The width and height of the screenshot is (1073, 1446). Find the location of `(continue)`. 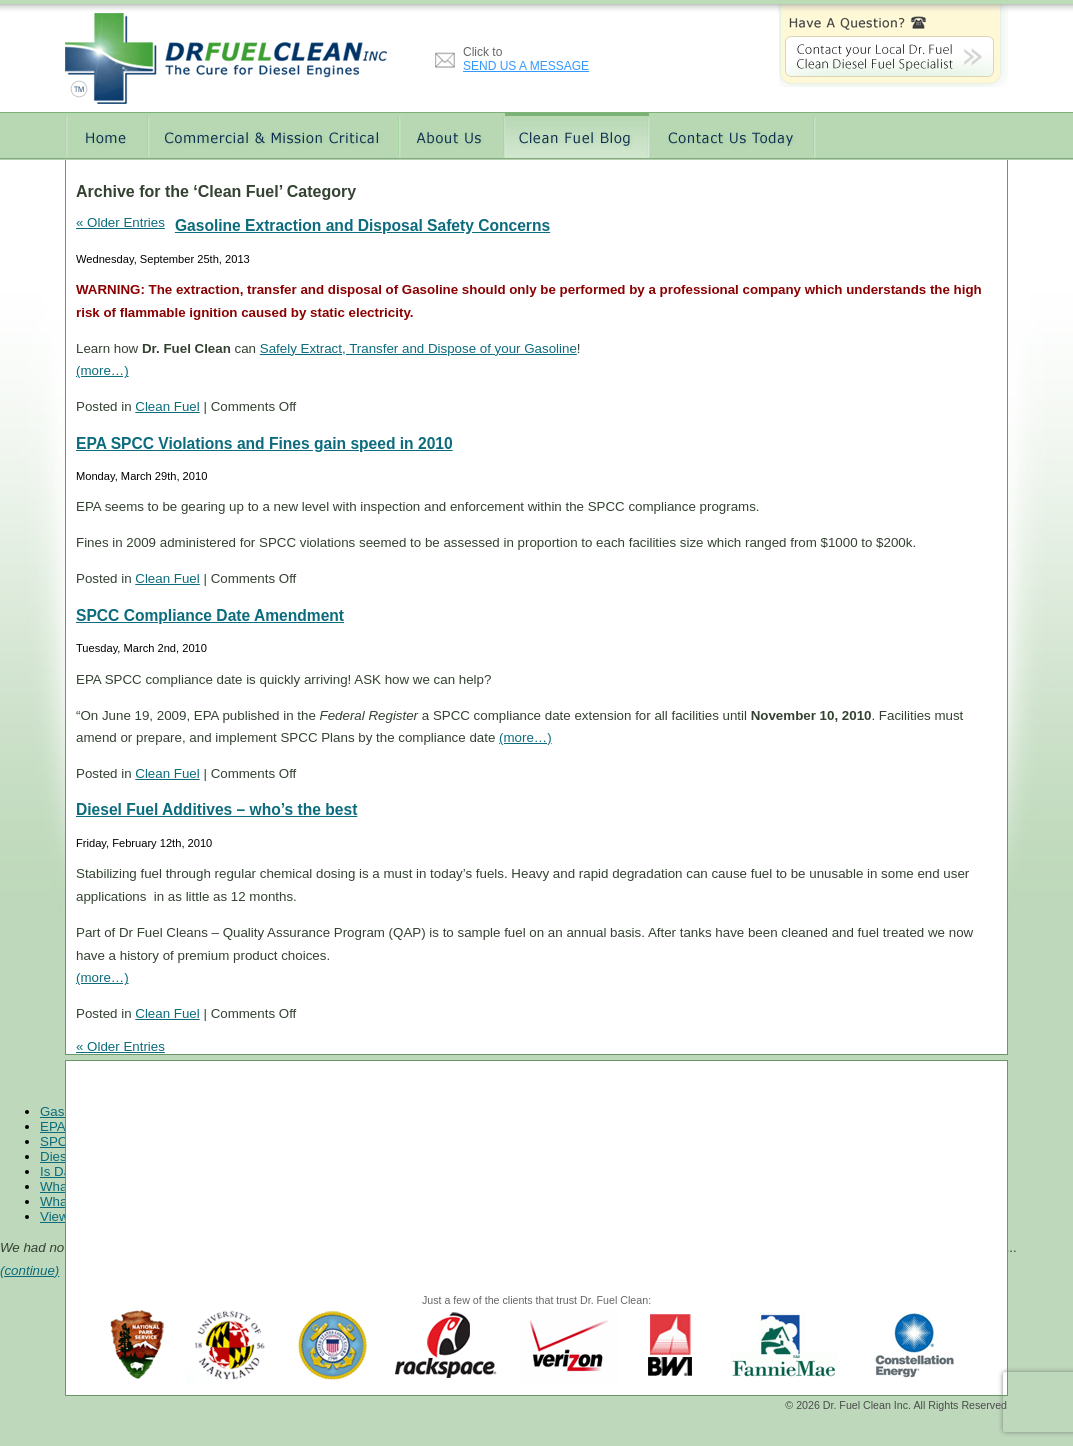

(continue) is located at coordinates (29, 1270).